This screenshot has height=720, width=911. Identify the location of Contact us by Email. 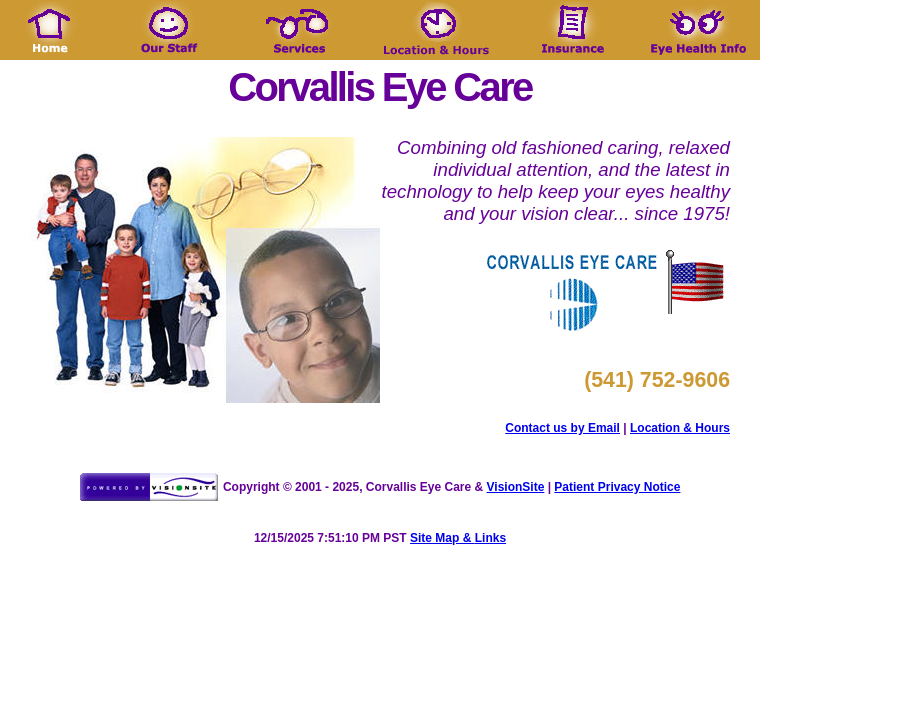
(562, 428).